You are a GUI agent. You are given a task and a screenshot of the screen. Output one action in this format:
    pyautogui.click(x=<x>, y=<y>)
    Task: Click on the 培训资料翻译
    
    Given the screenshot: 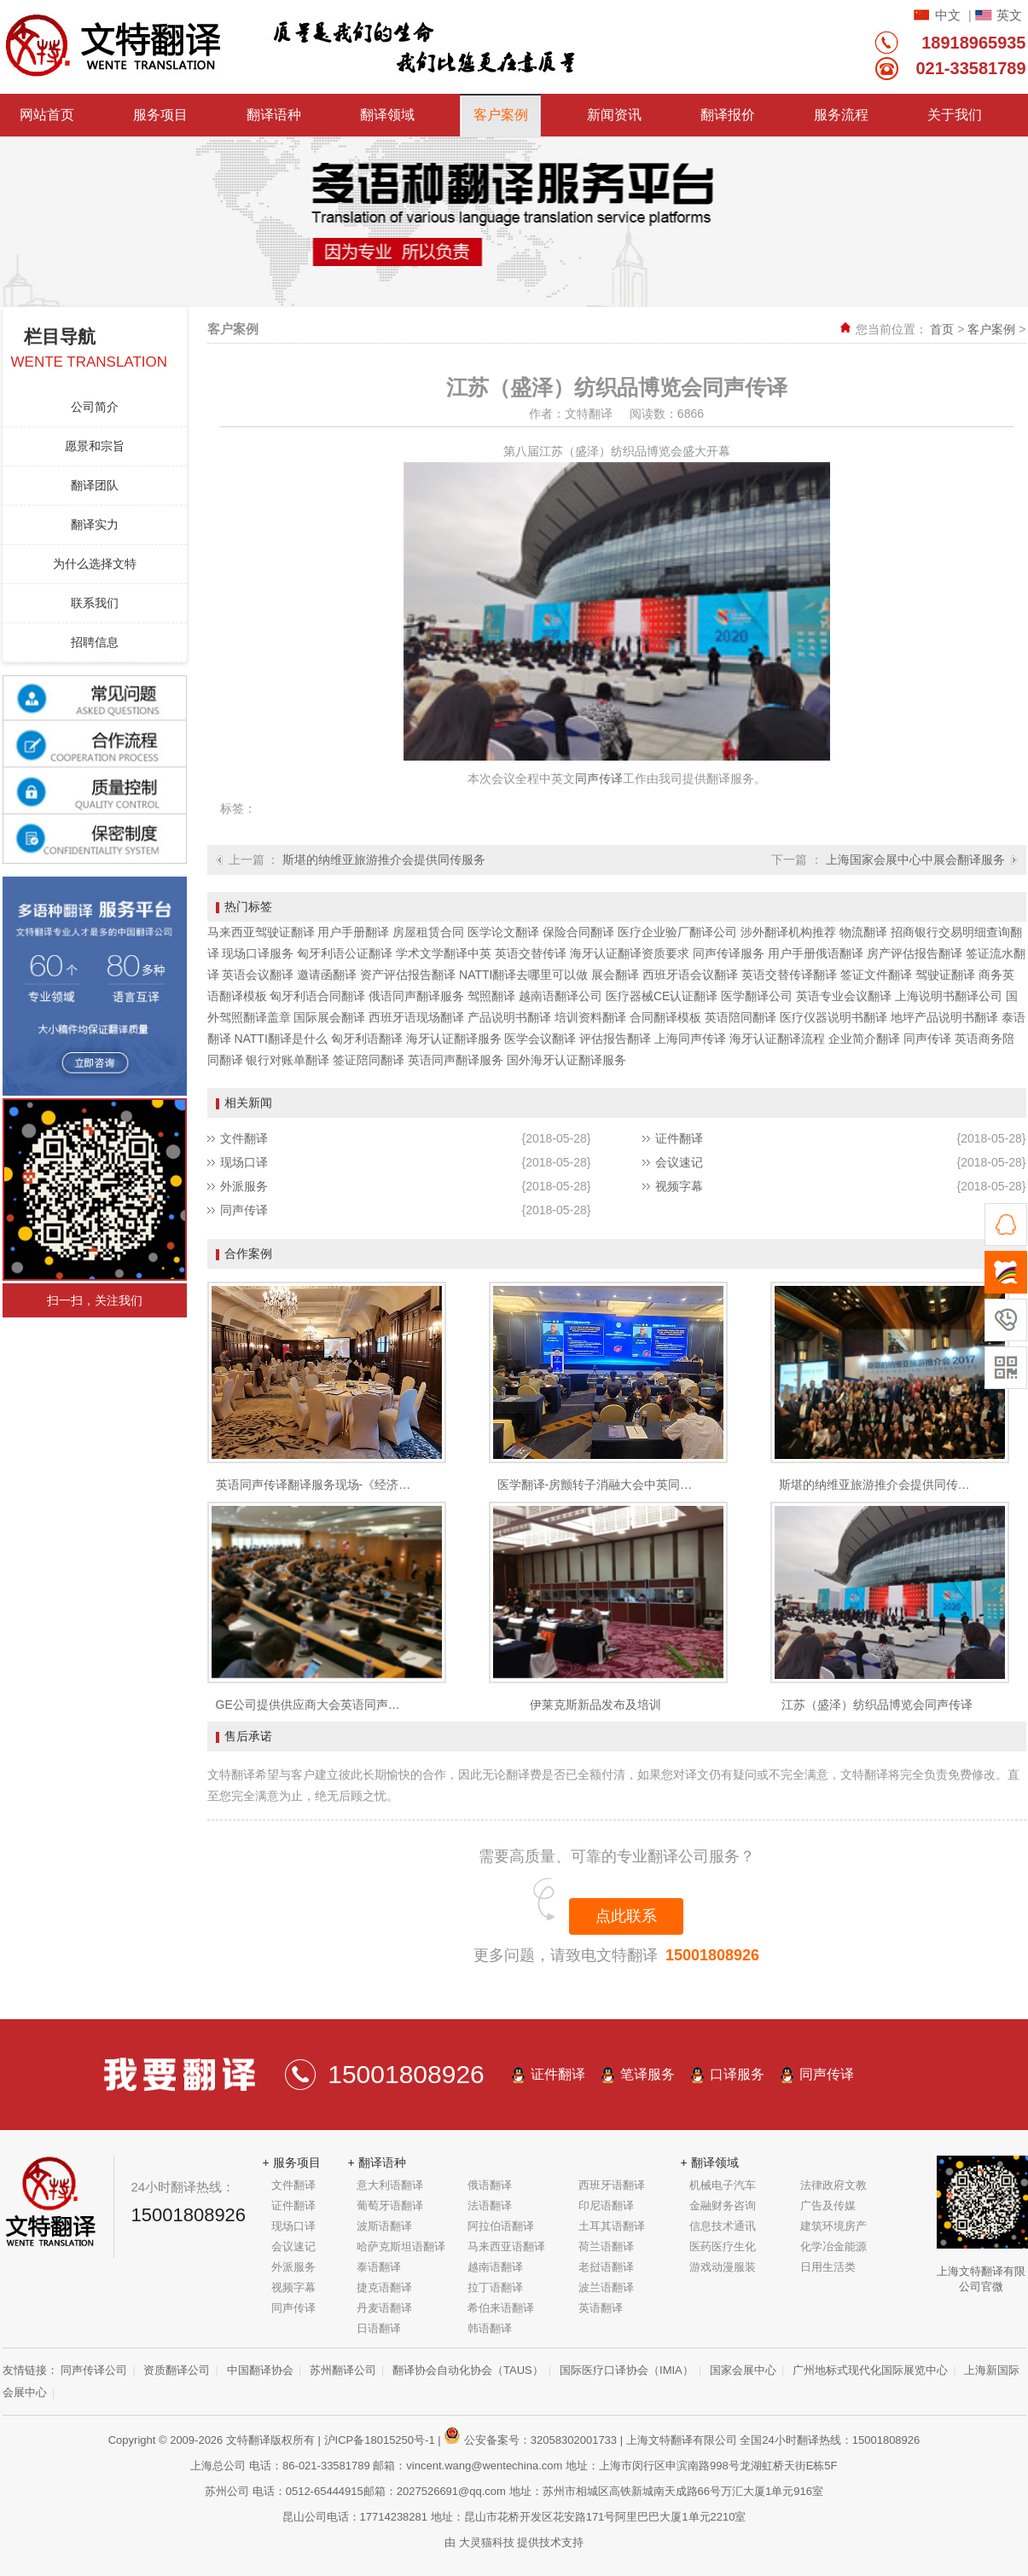 What is the action you would take?
    pyautogui.click(x=590, y=1017)
    